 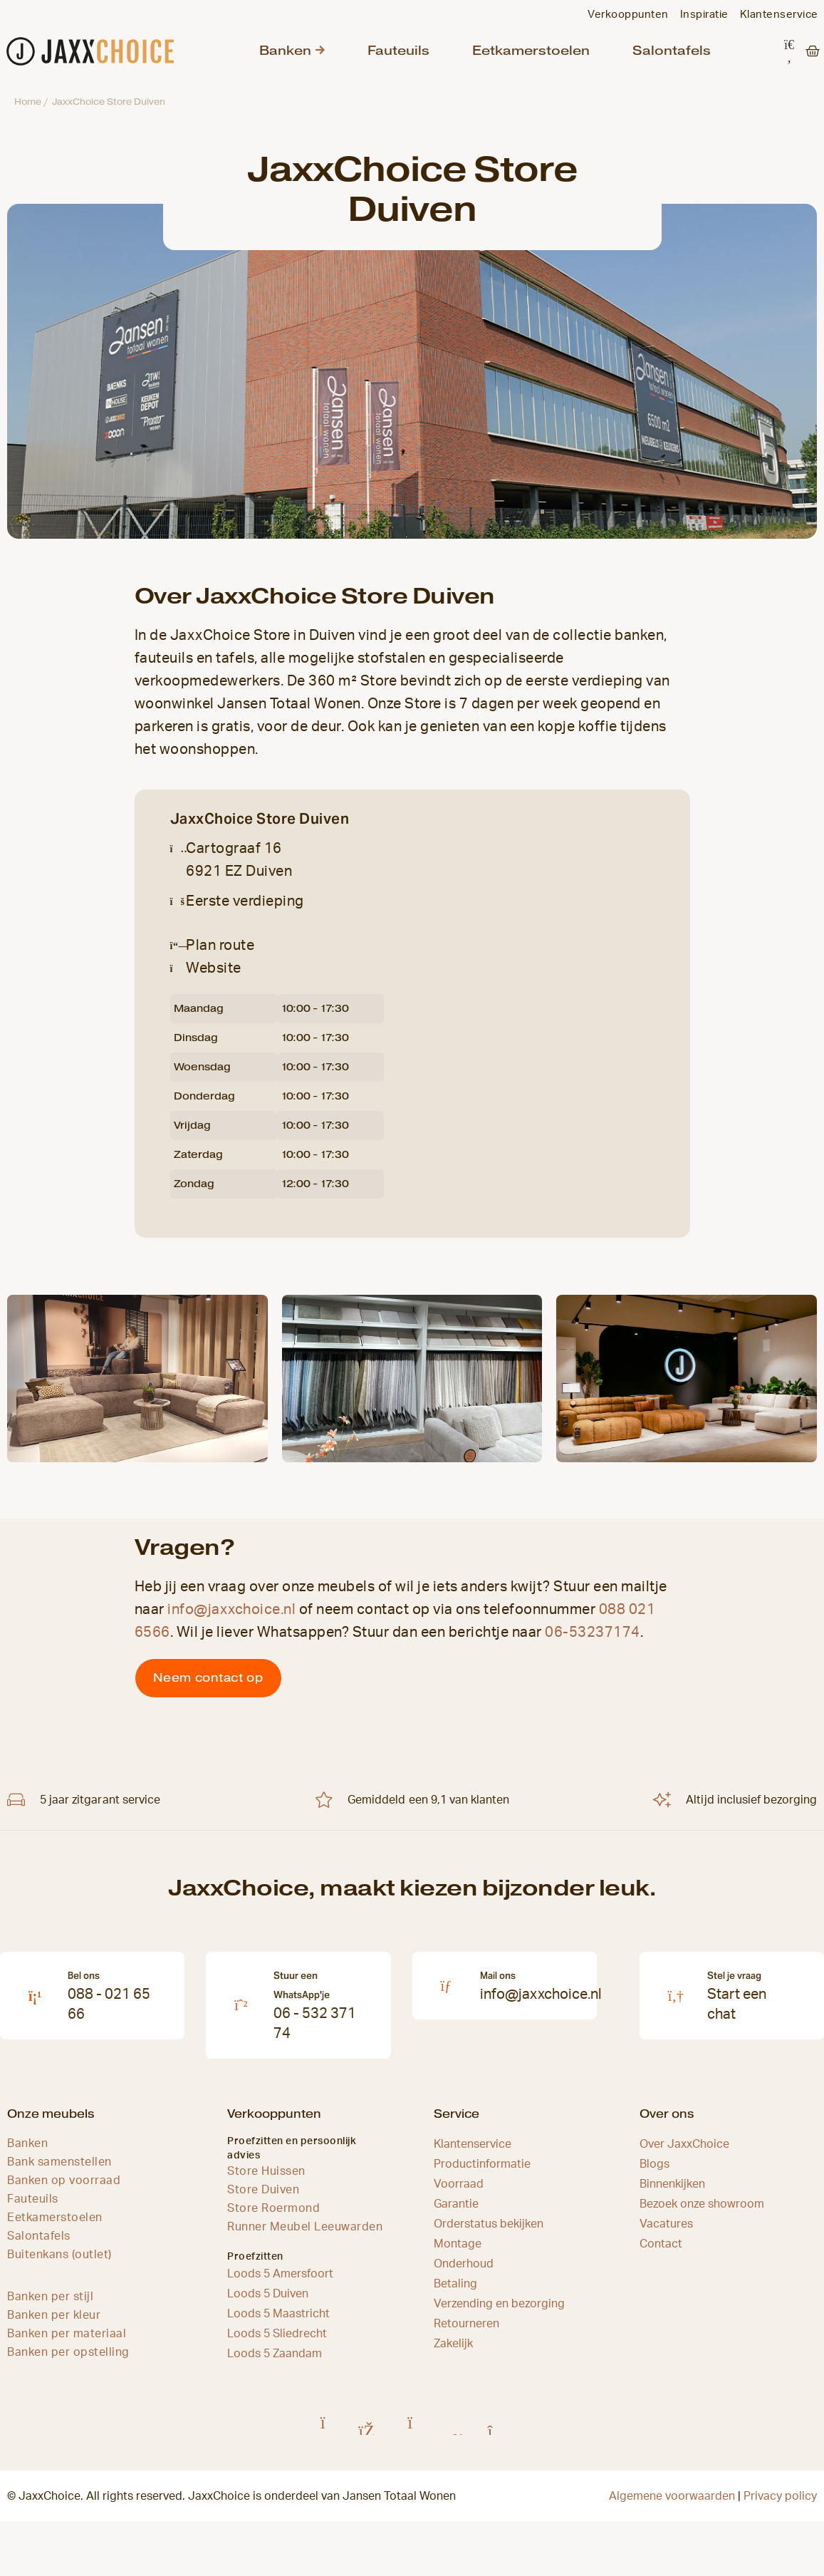 What do you see at coordinates (654, 2172) in the screenshot?
I see `Blogs` at bounding box center [654, 2172].